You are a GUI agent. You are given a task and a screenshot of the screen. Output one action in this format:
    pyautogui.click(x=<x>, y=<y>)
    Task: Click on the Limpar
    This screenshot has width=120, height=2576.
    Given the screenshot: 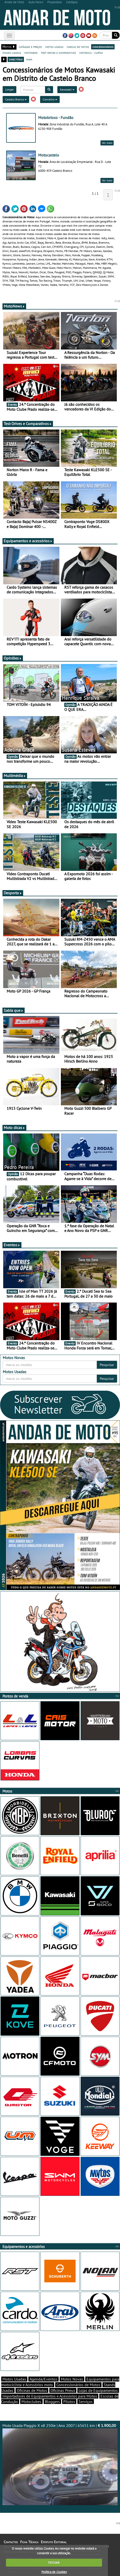 What is the action you would take?
    pyautogui.click(x=9, y=89)
    